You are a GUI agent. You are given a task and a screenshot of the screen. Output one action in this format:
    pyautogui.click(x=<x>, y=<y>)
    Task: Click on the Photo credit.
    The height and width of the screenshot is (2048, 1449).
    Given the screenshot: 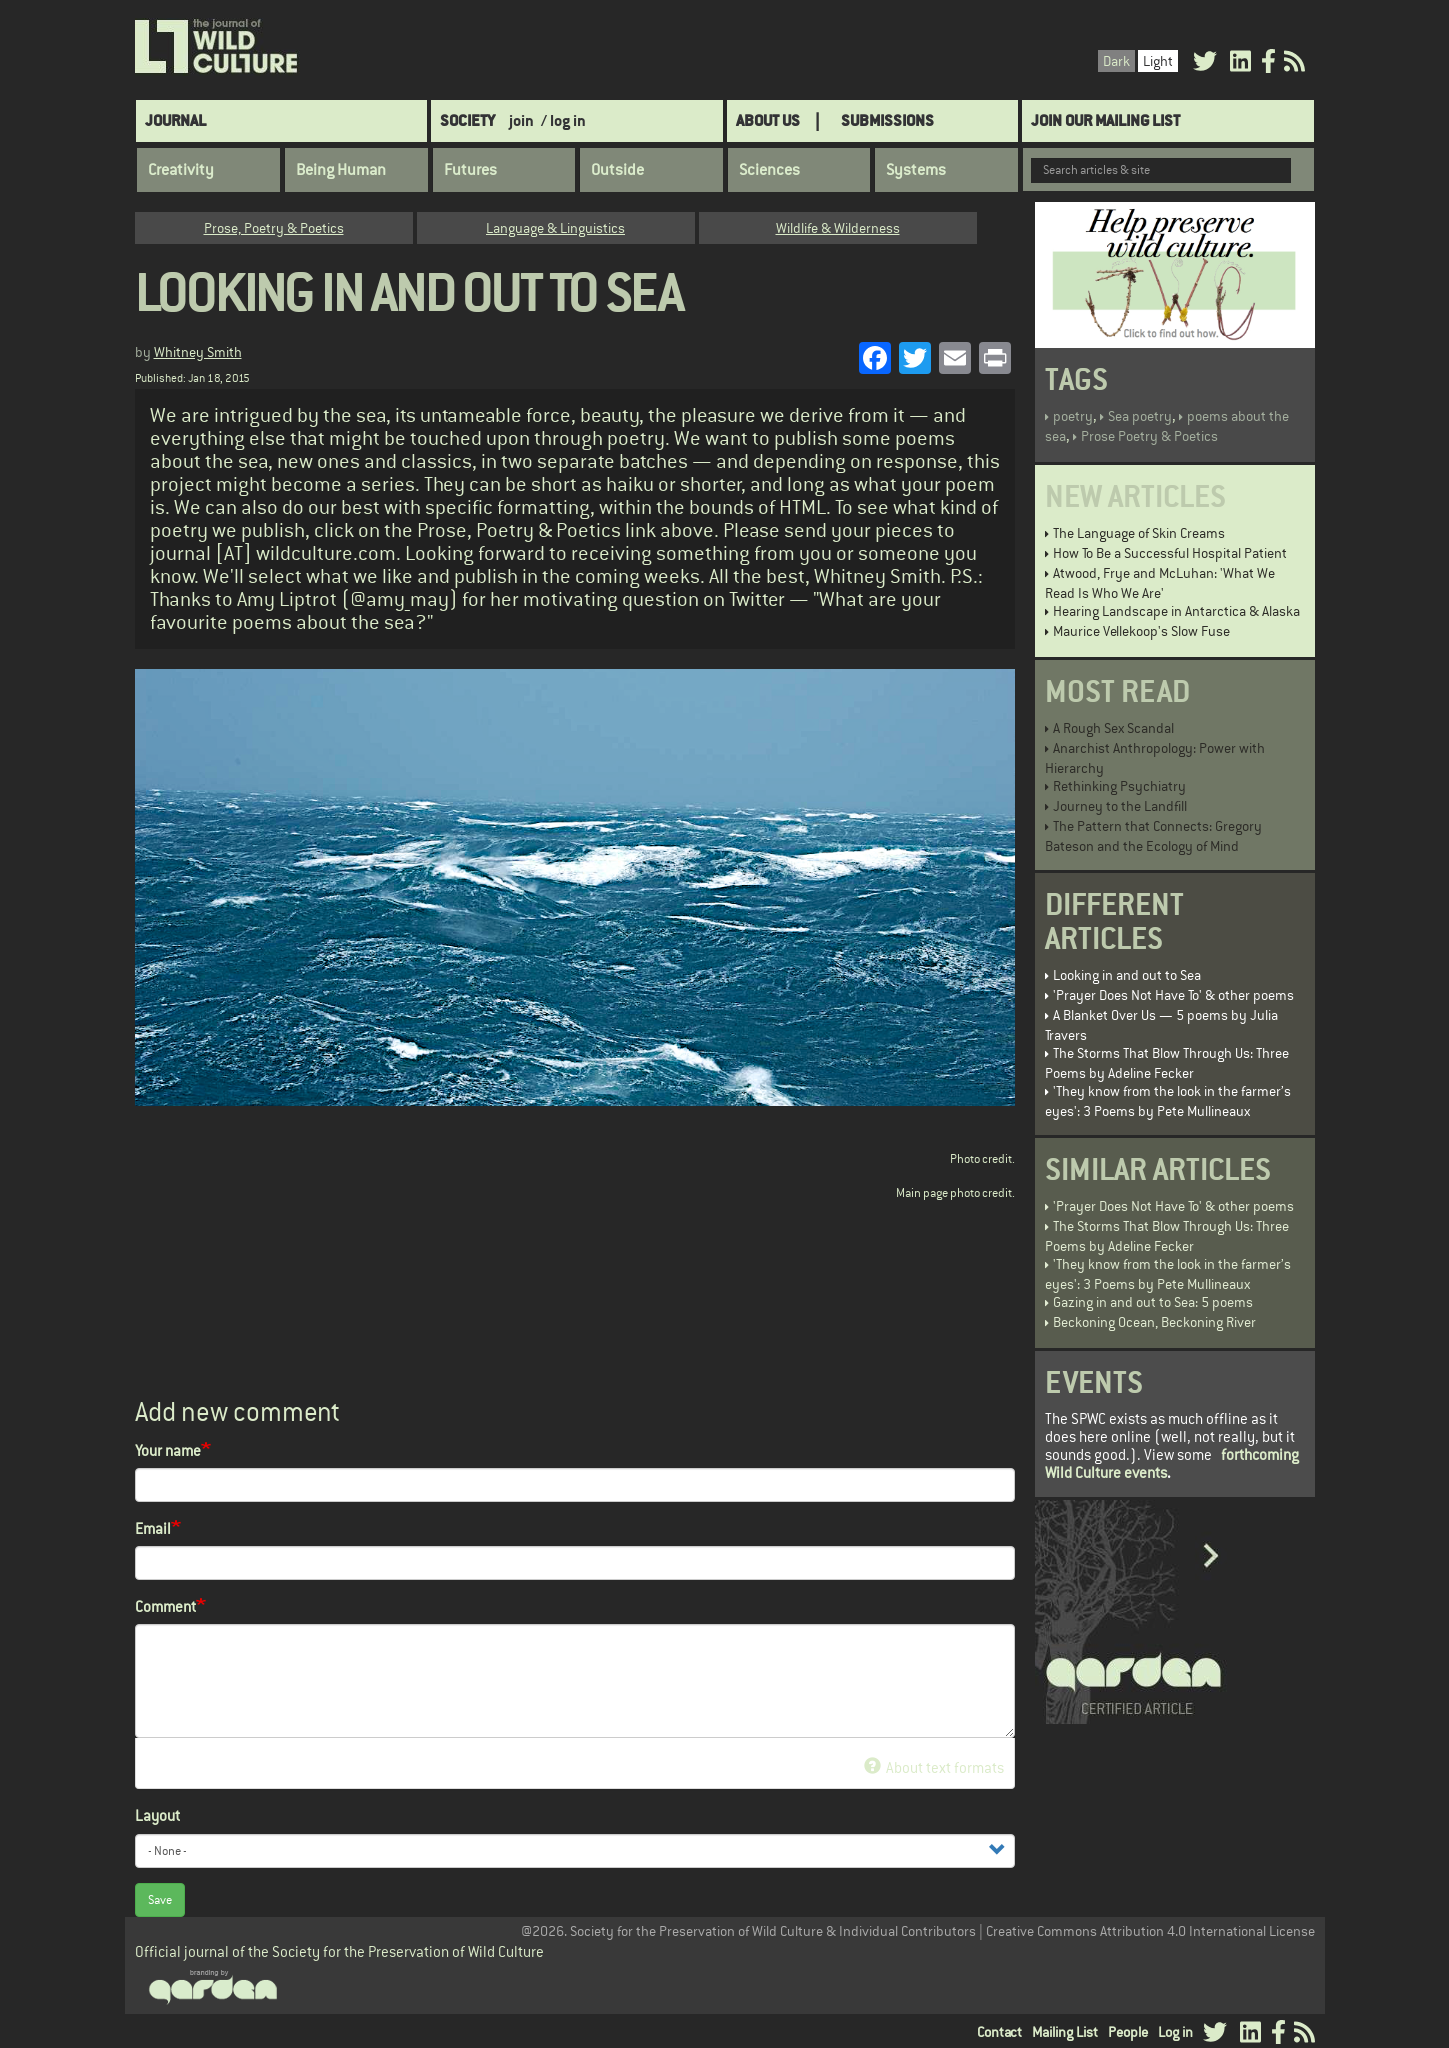 What is the action you would take?
    pyautogui.click(x=982, y=1159)
    